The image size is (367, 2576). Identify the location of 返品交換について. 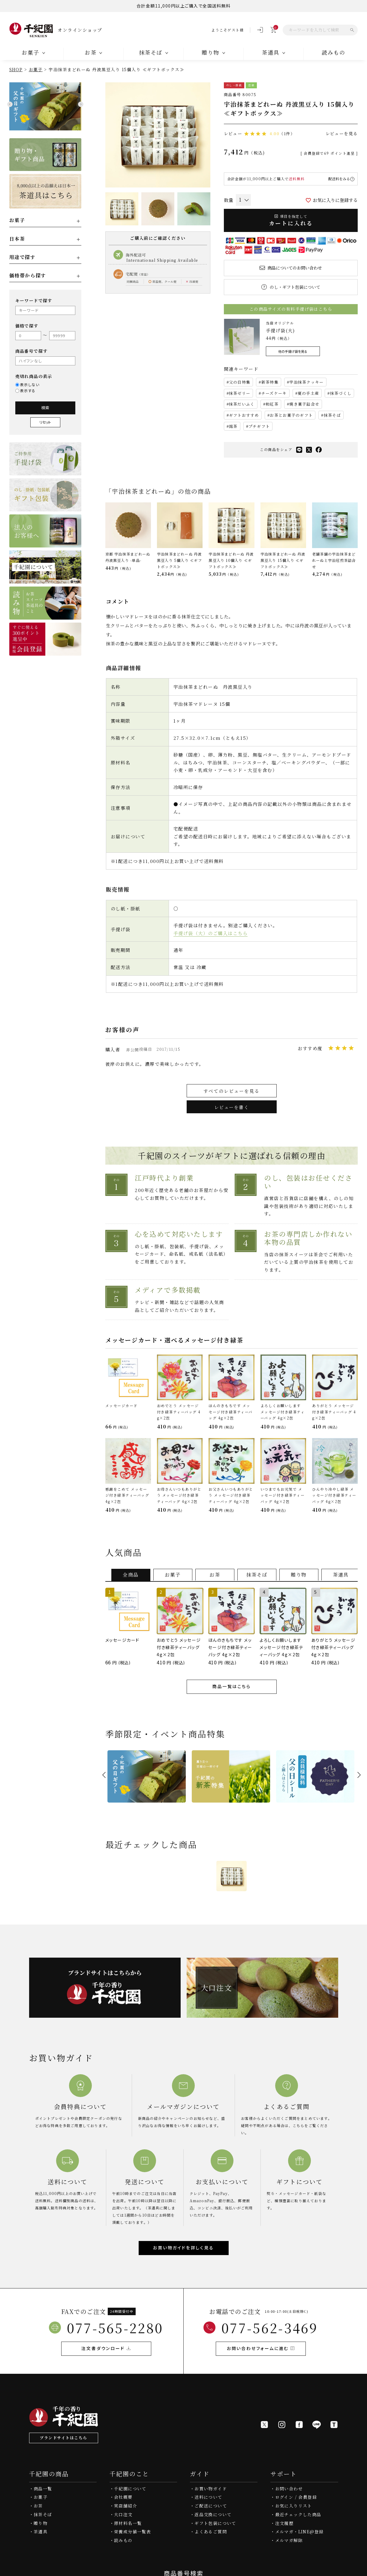
(212, 2514).